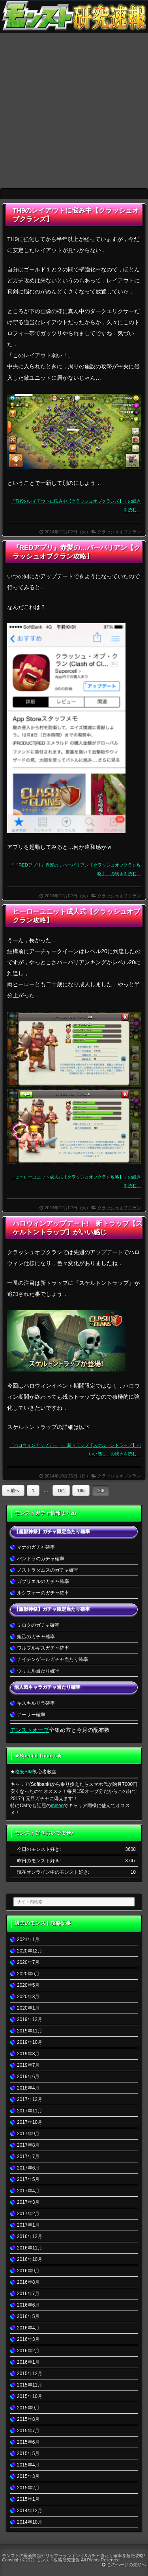 The height and width of the screenshot is (2576, 148). Describe the element at coordinates (28, 2191) in the screenshot. I see `2017年4月` at that location.